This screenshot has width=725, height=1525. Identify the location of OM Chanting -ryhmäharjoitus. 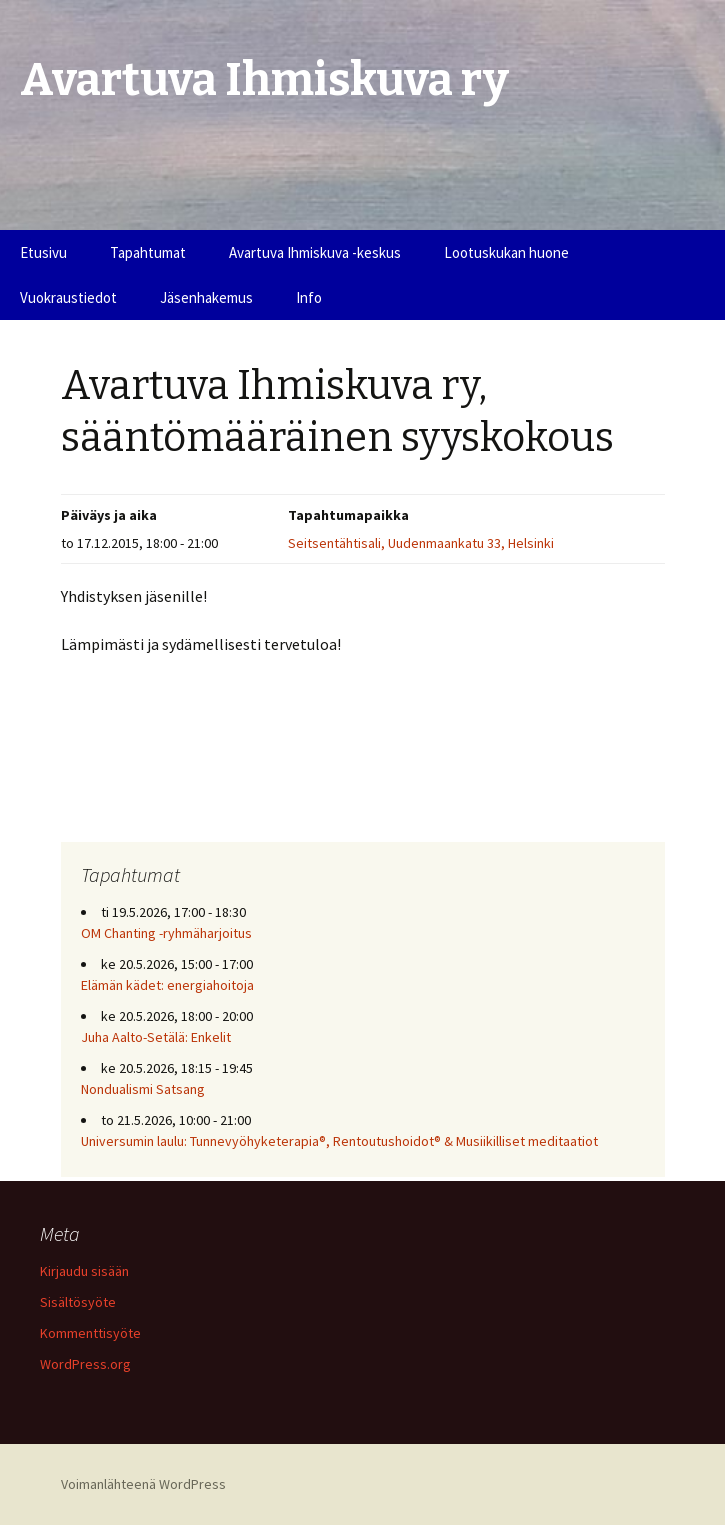
(166, 933).